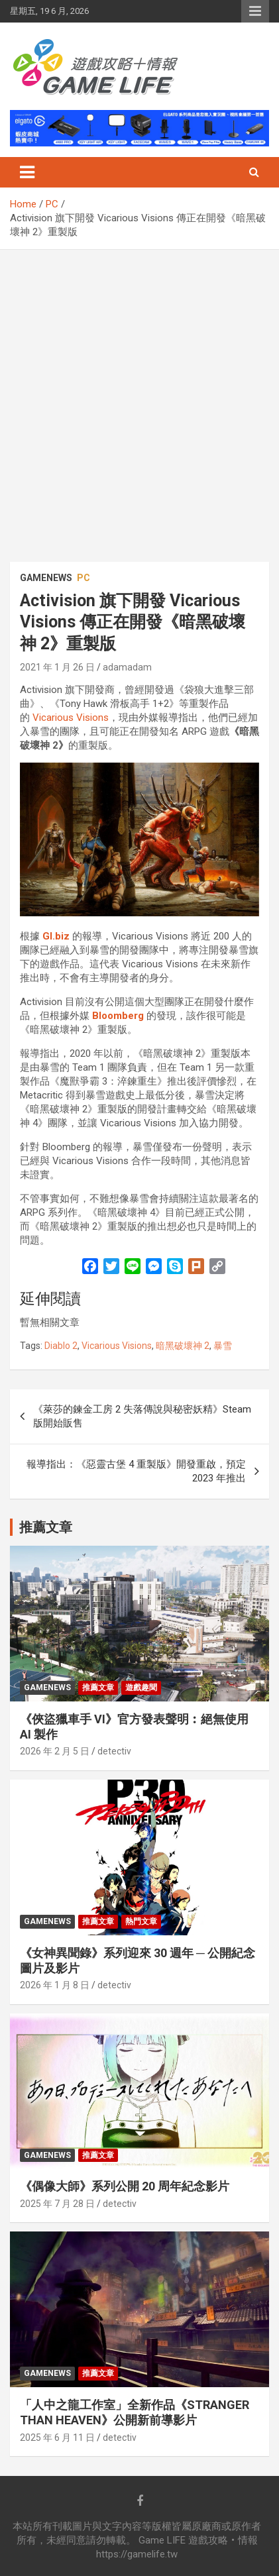 The image size is (279, 2576). What do you see at coordinates (83, 577) in the screenshot?
I see `PC` at bounding box center [83, 577].